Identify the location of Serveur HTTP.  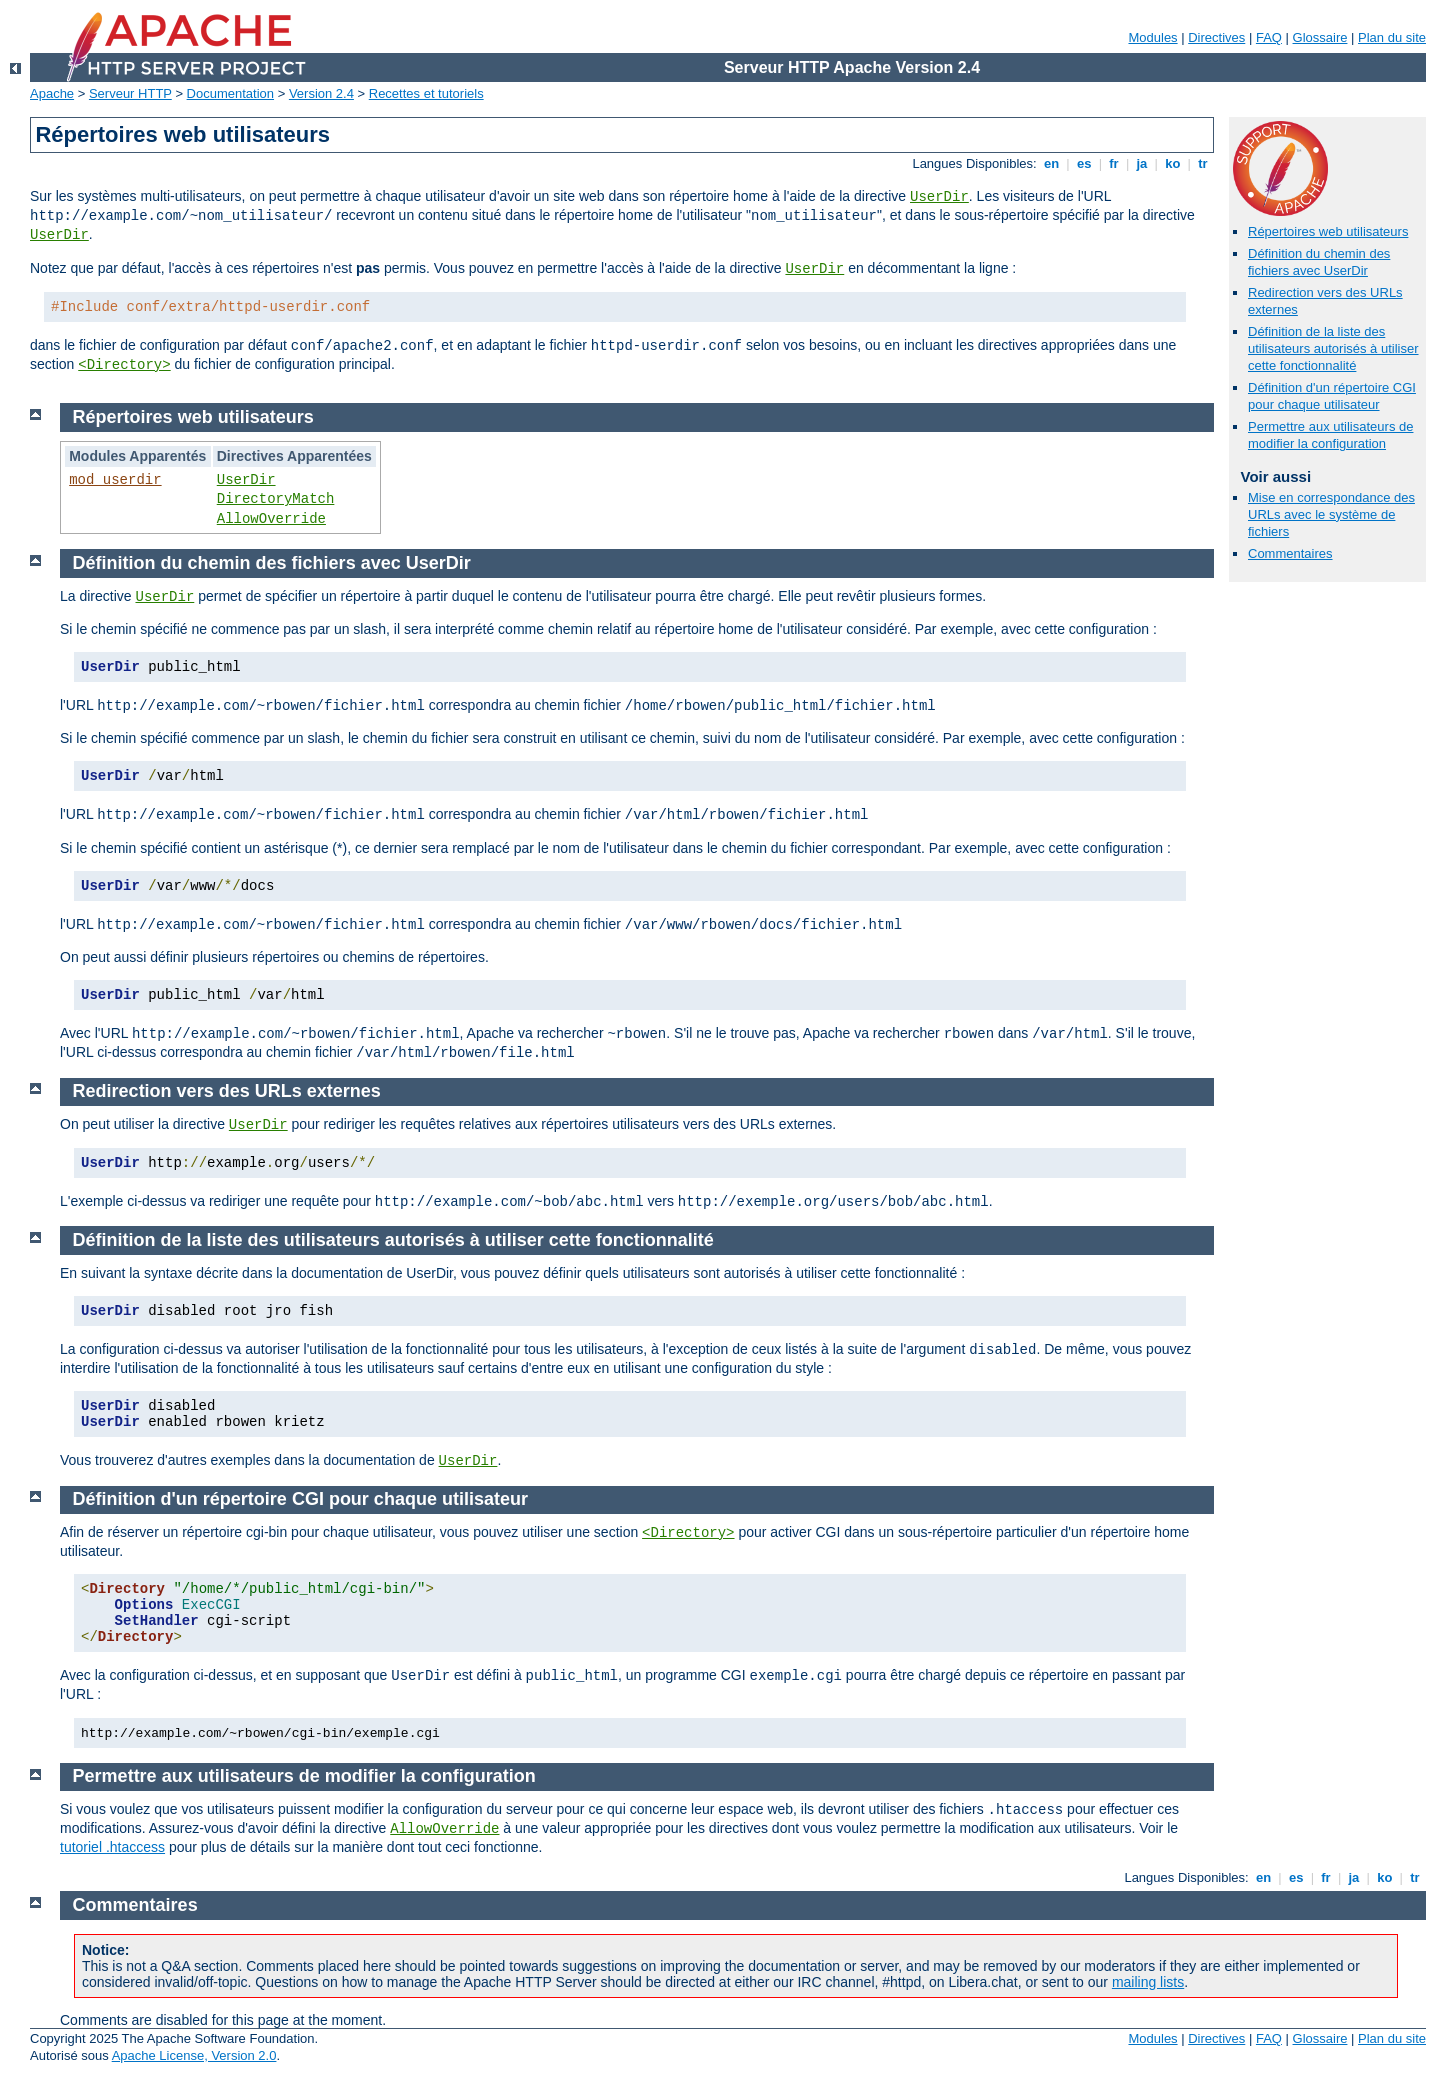
(130, 93).